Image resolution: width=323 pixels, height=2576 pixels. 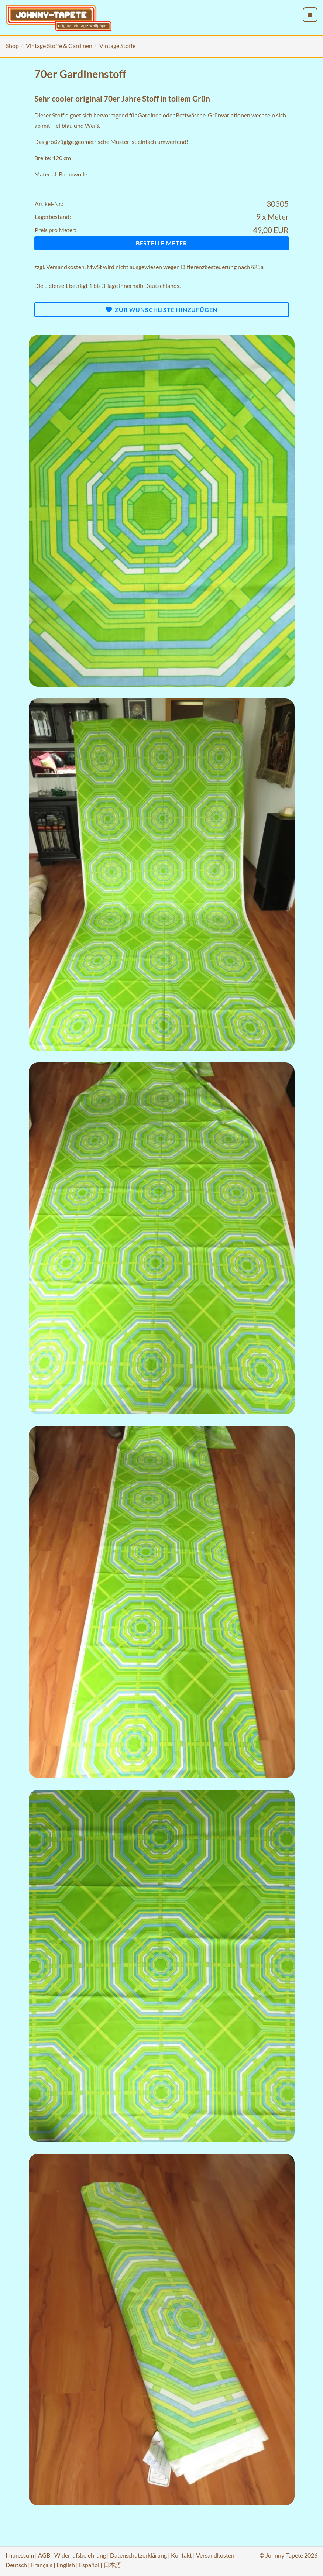 What do you see at coordinates (138, 2555) in the screenshot?
I see `Datenschutzerklärung` at bounding box center [138, 2555].